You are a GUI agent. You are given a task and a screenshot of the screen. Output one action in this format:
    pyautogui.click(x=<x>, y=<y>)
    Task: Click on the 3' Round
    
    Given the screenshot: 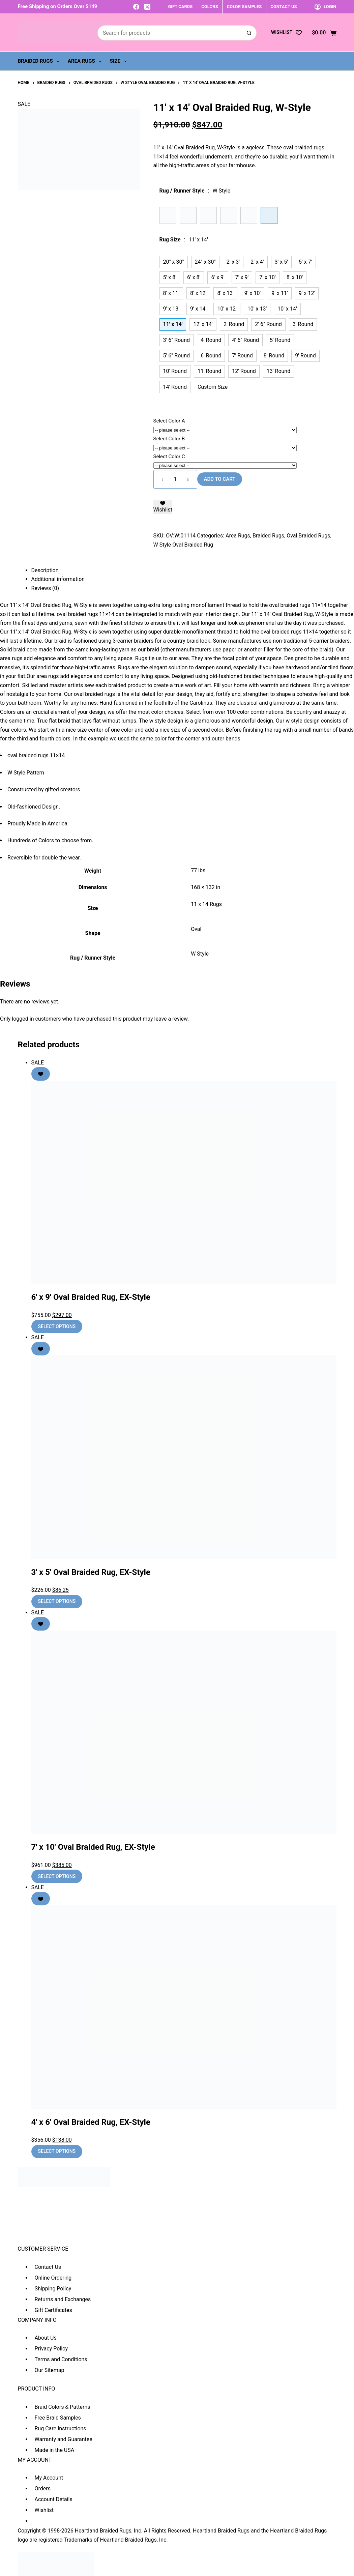 What is the action you would take?
    pyautogui.click(x=303, y=324)
    